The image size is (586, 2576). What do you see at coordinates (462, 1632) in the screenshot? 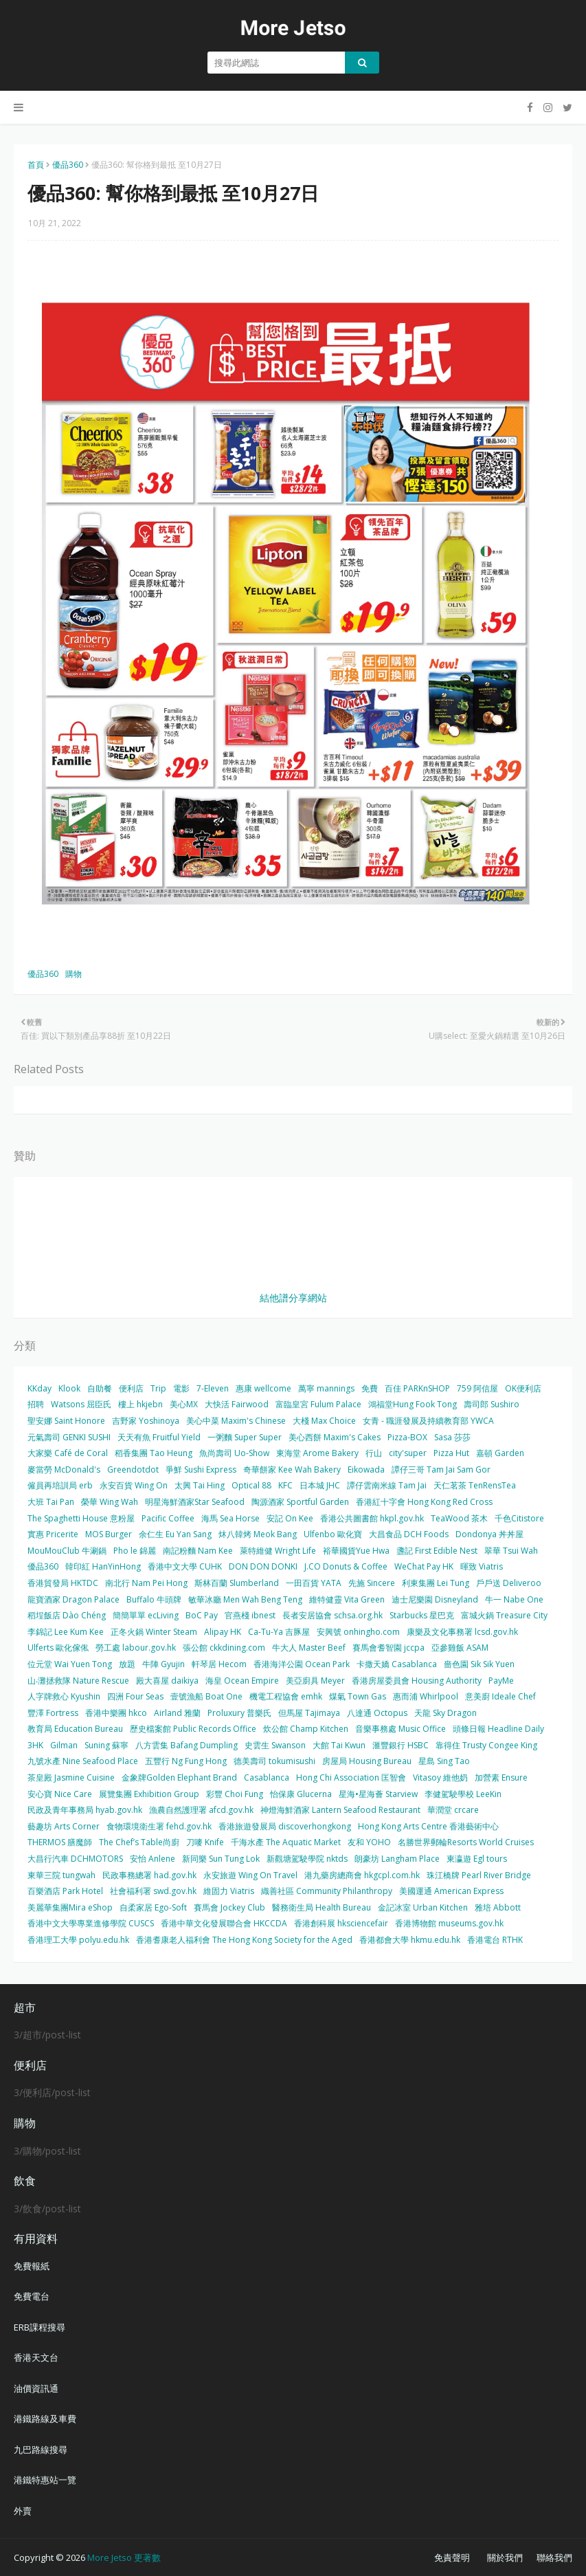
I see `康樂及文化事務署 lcsd.gov.hk` at bounding box center [462, 1632].